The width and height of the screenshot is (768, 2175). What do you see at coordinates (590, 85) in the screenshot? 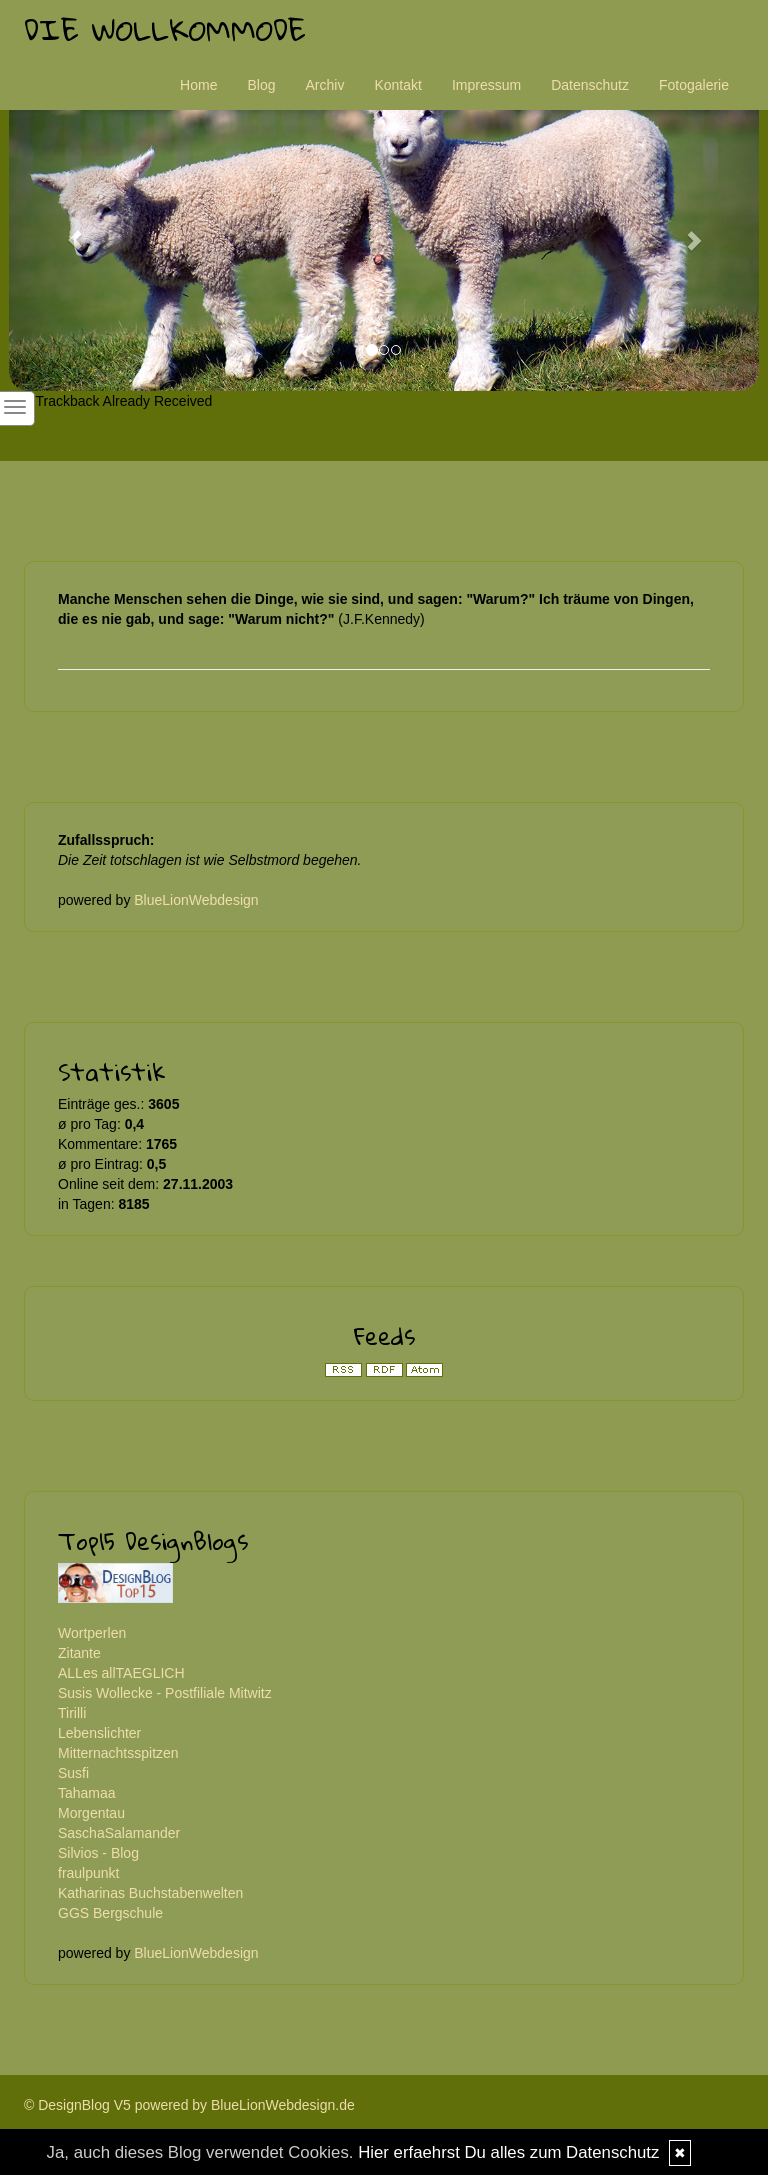
I see `Datenschutz` at bounding box center [590, 85].